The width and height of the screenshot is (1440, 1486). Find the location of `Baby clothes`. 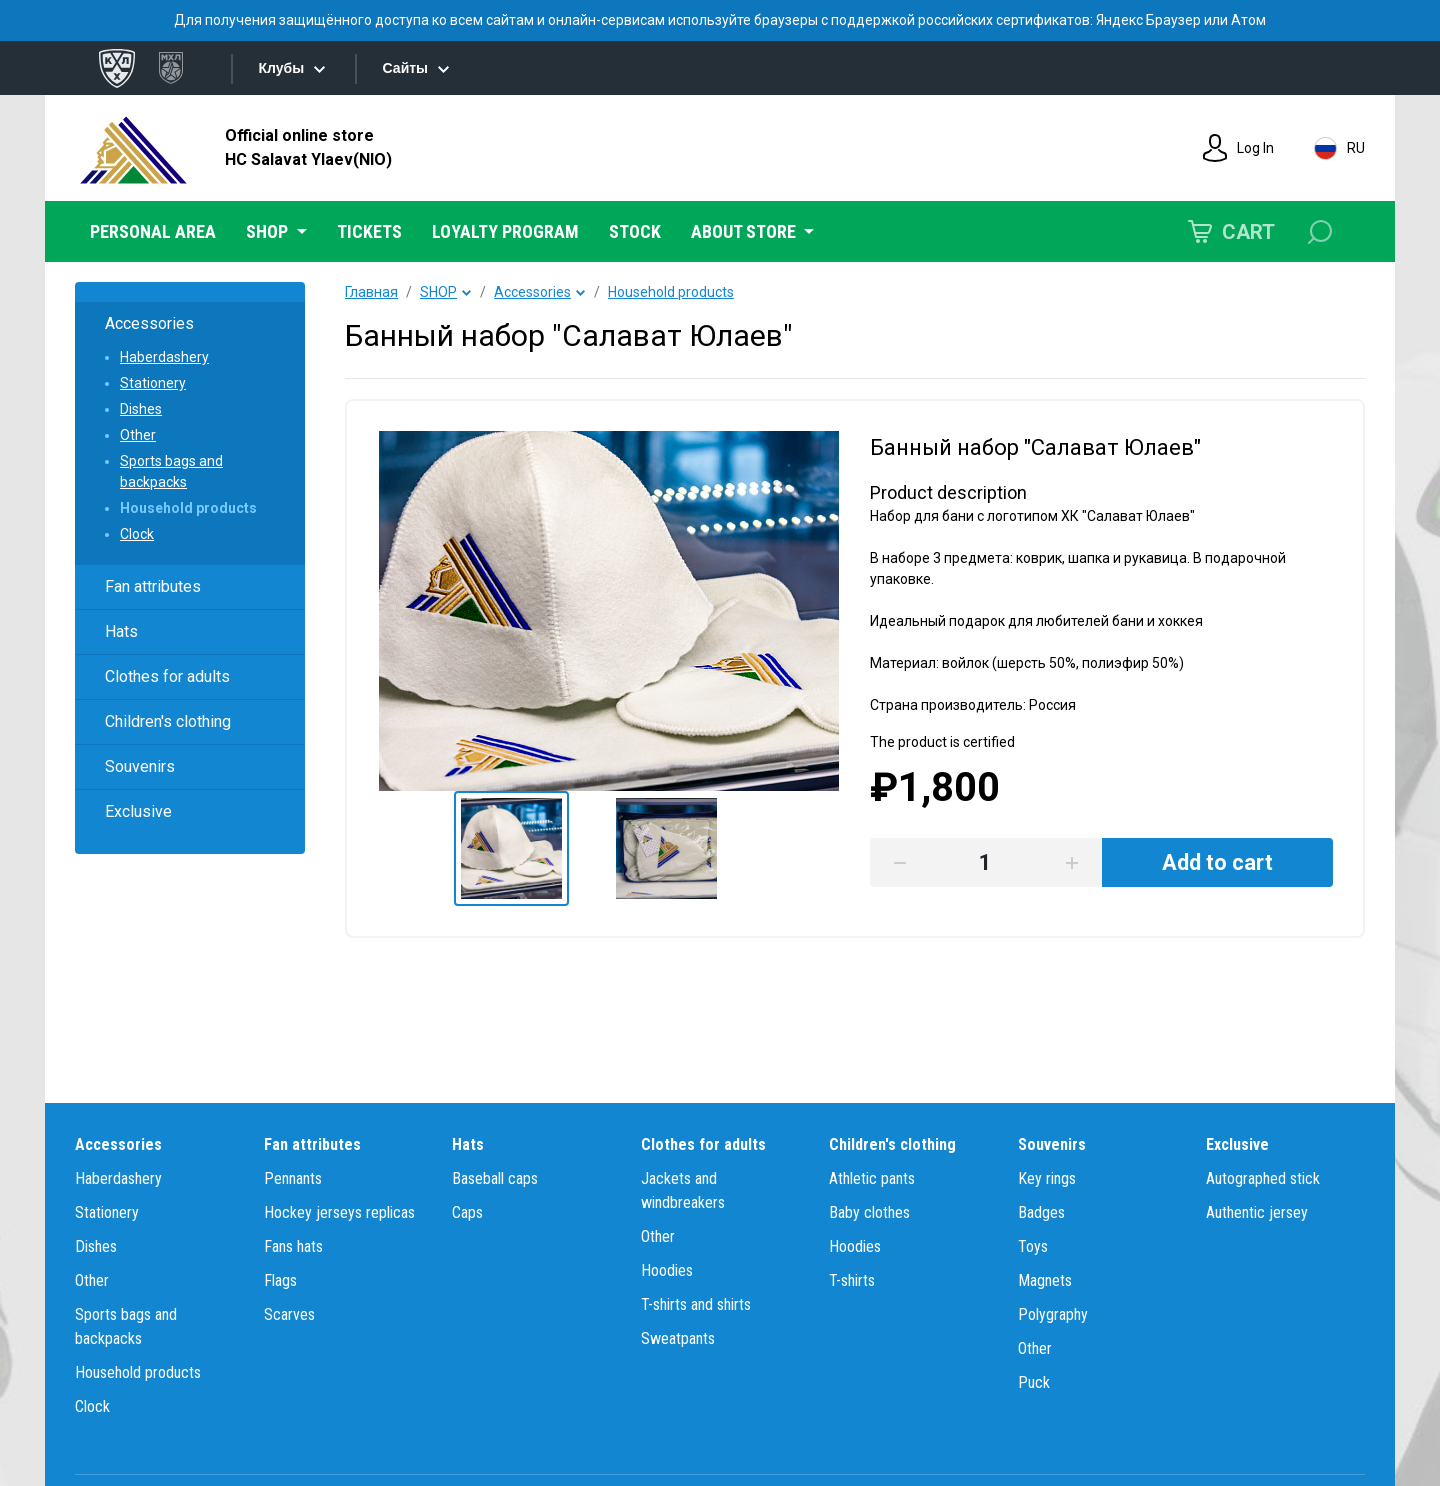

Baby clothes is located at coordinates (869, 1212).